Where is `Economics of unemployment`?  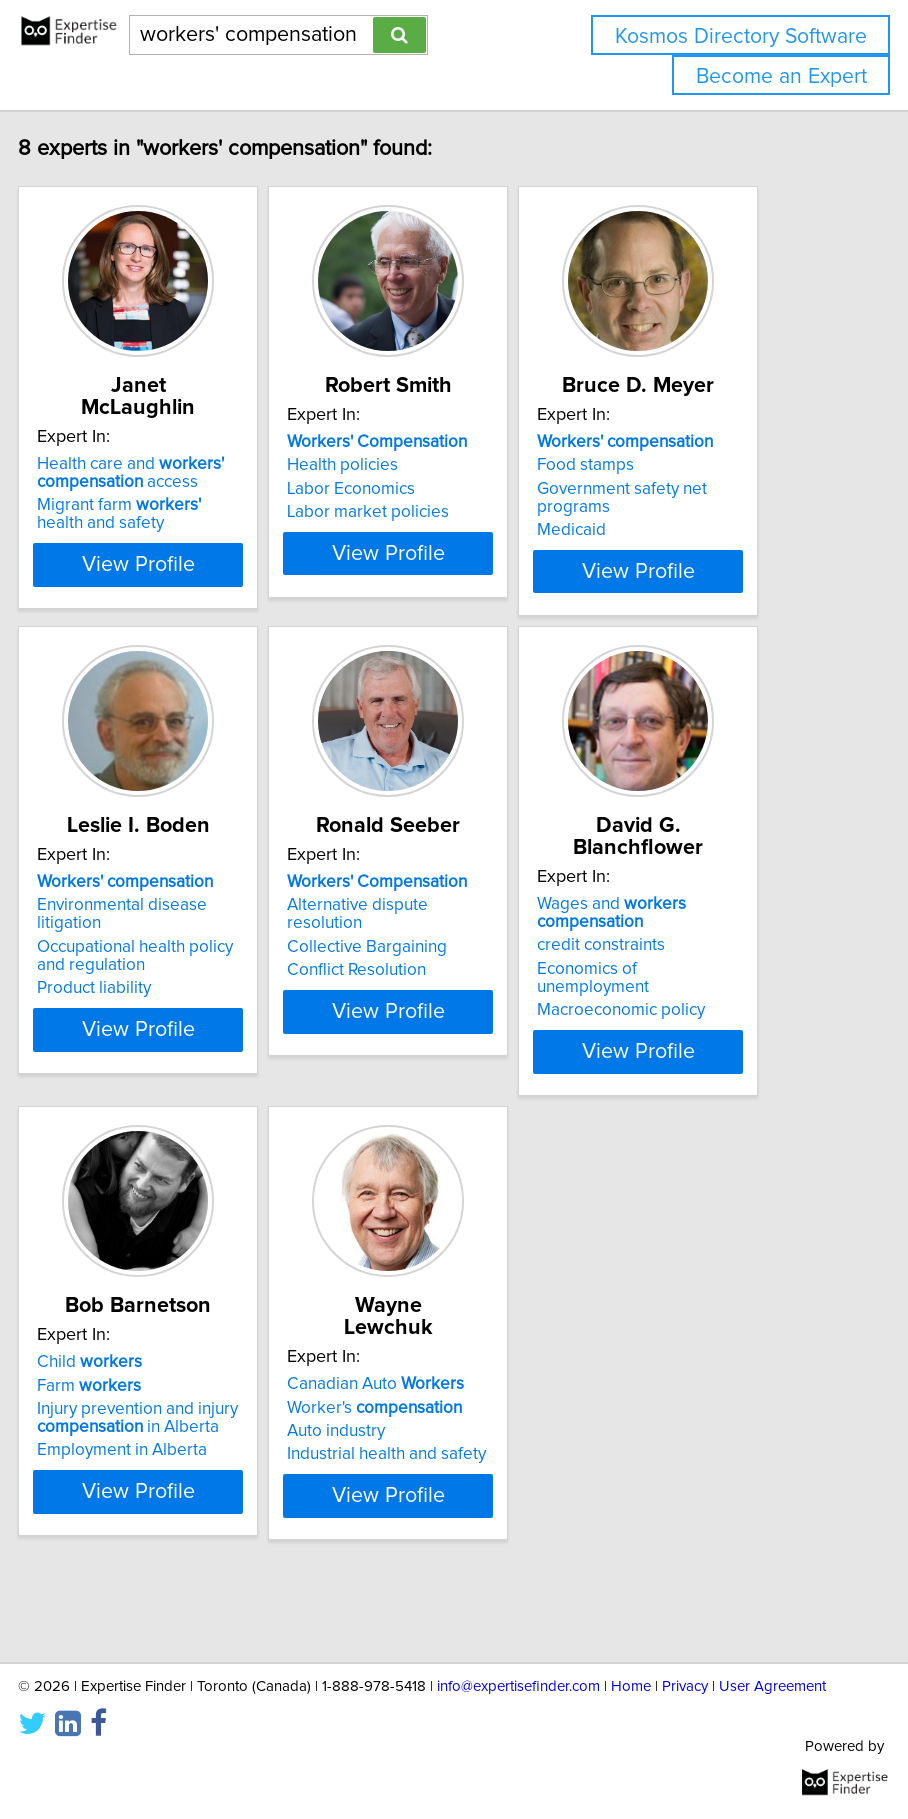 Economics of unemployment is located at coordinates (654, 1018).